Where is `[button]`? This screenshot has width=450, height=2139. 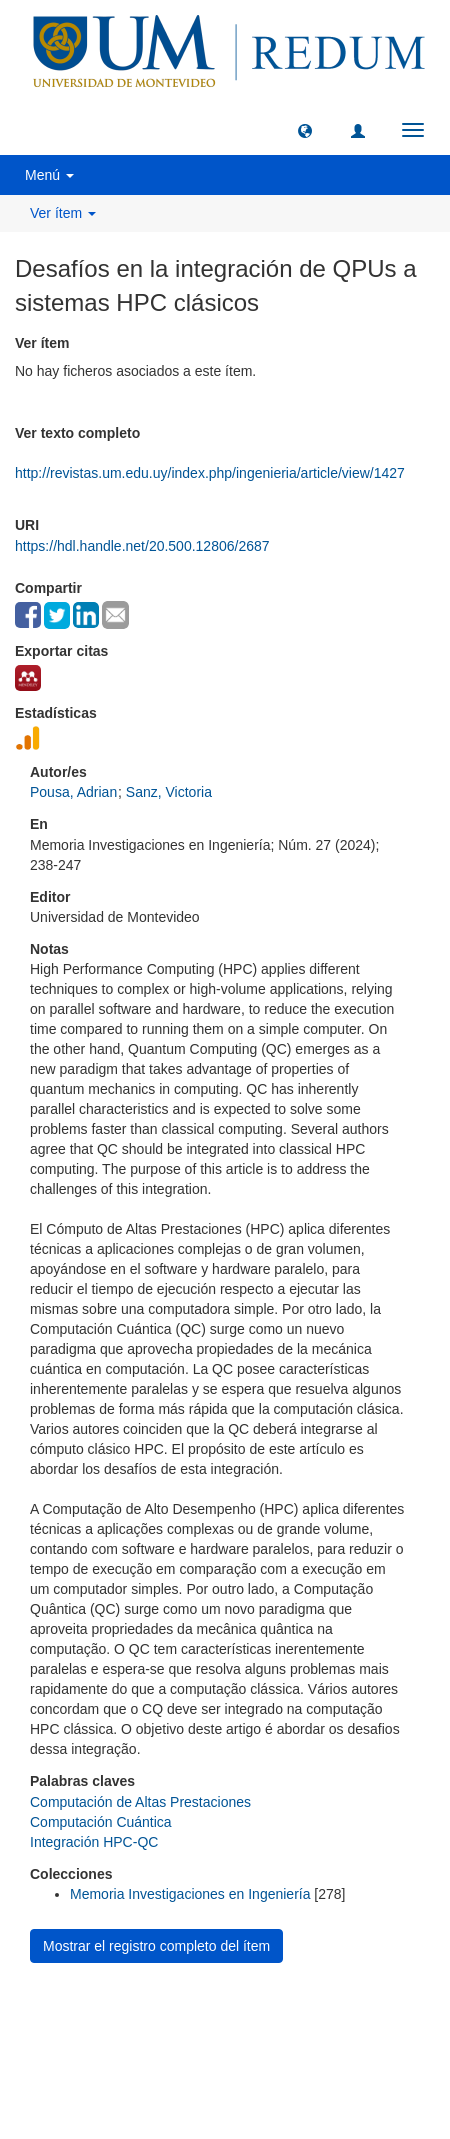
[button] is located at coordinates (305, 130).